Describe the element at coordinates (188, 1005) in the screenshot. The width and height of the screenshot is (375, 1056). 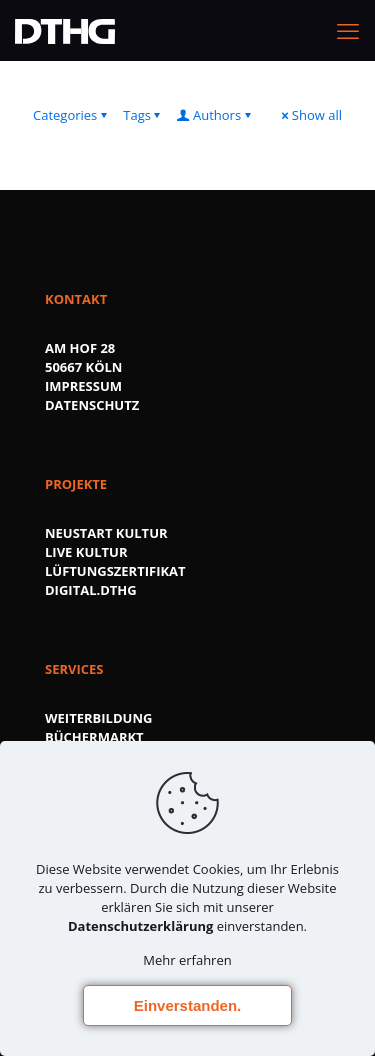
I see `Einverstanden.` at that location.